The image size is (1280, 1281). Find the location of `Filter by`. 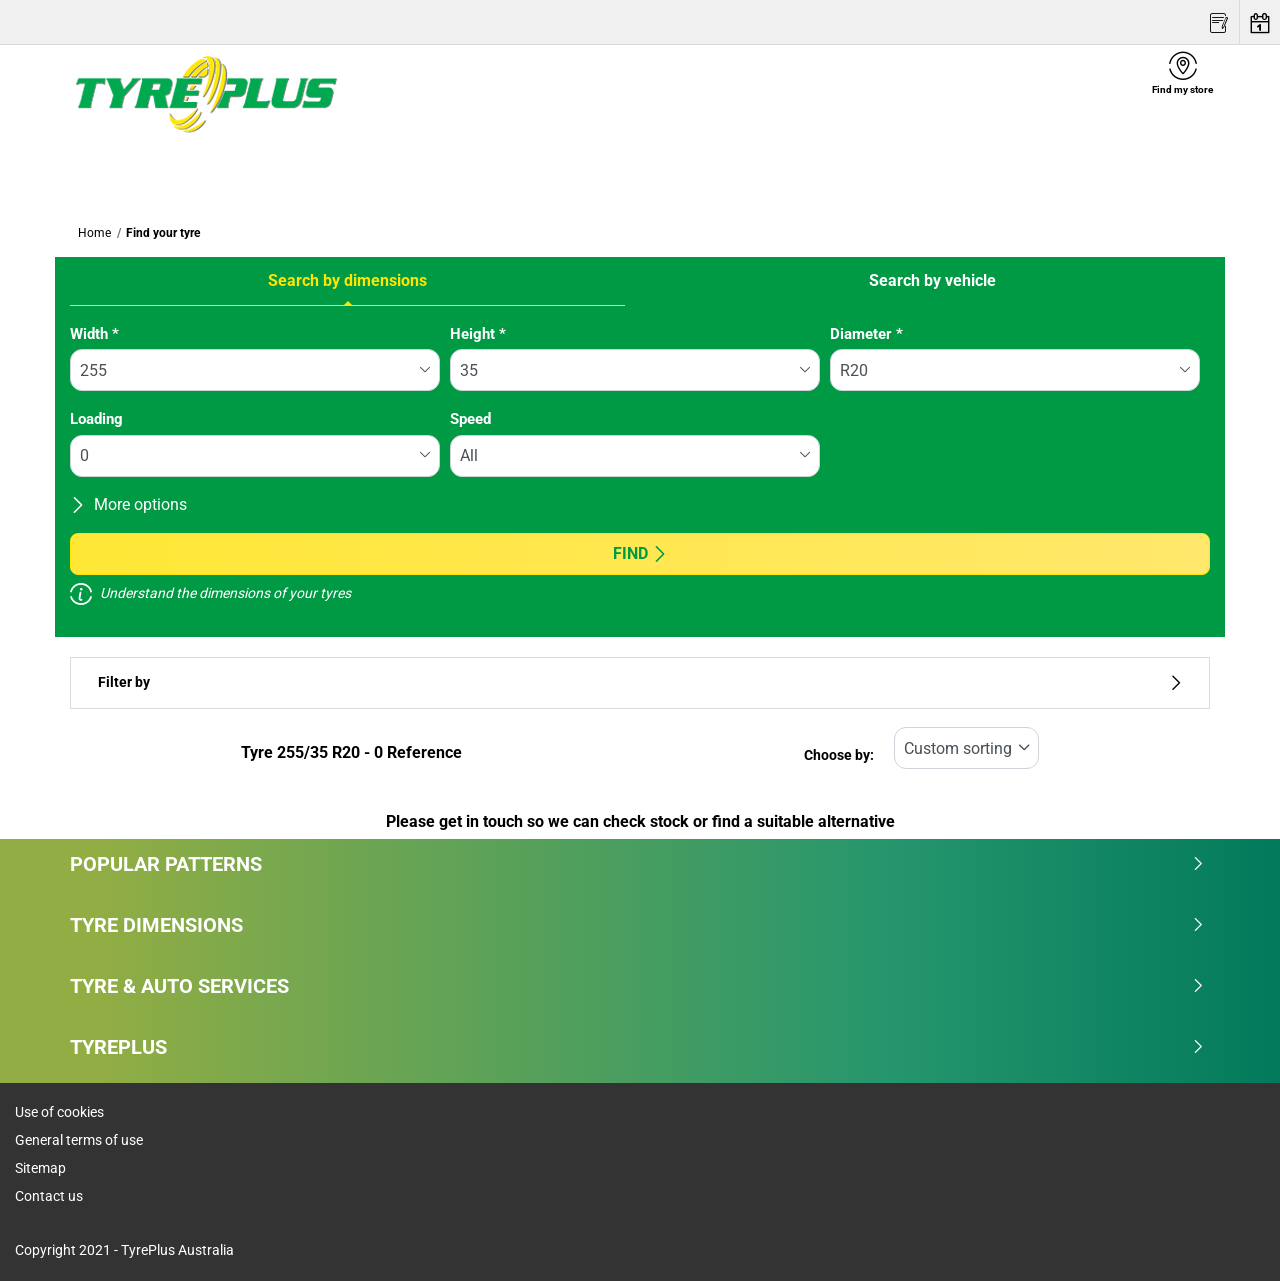

Filter by is located at coordinates (640, 682).